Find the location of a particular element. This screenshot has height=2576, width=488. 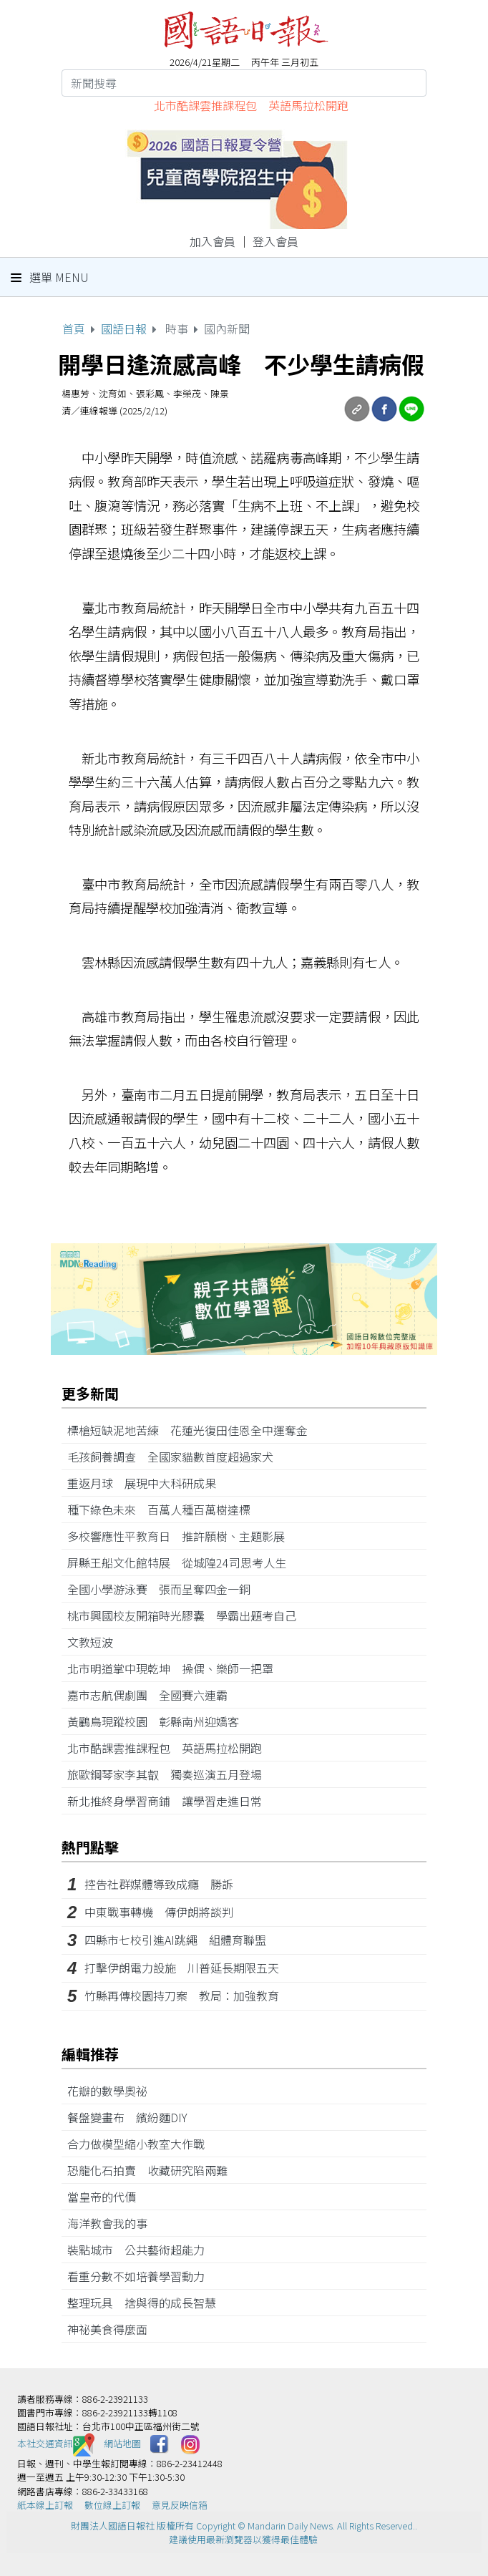

紙本線上訂報 is located at coordinates (45, 2505).